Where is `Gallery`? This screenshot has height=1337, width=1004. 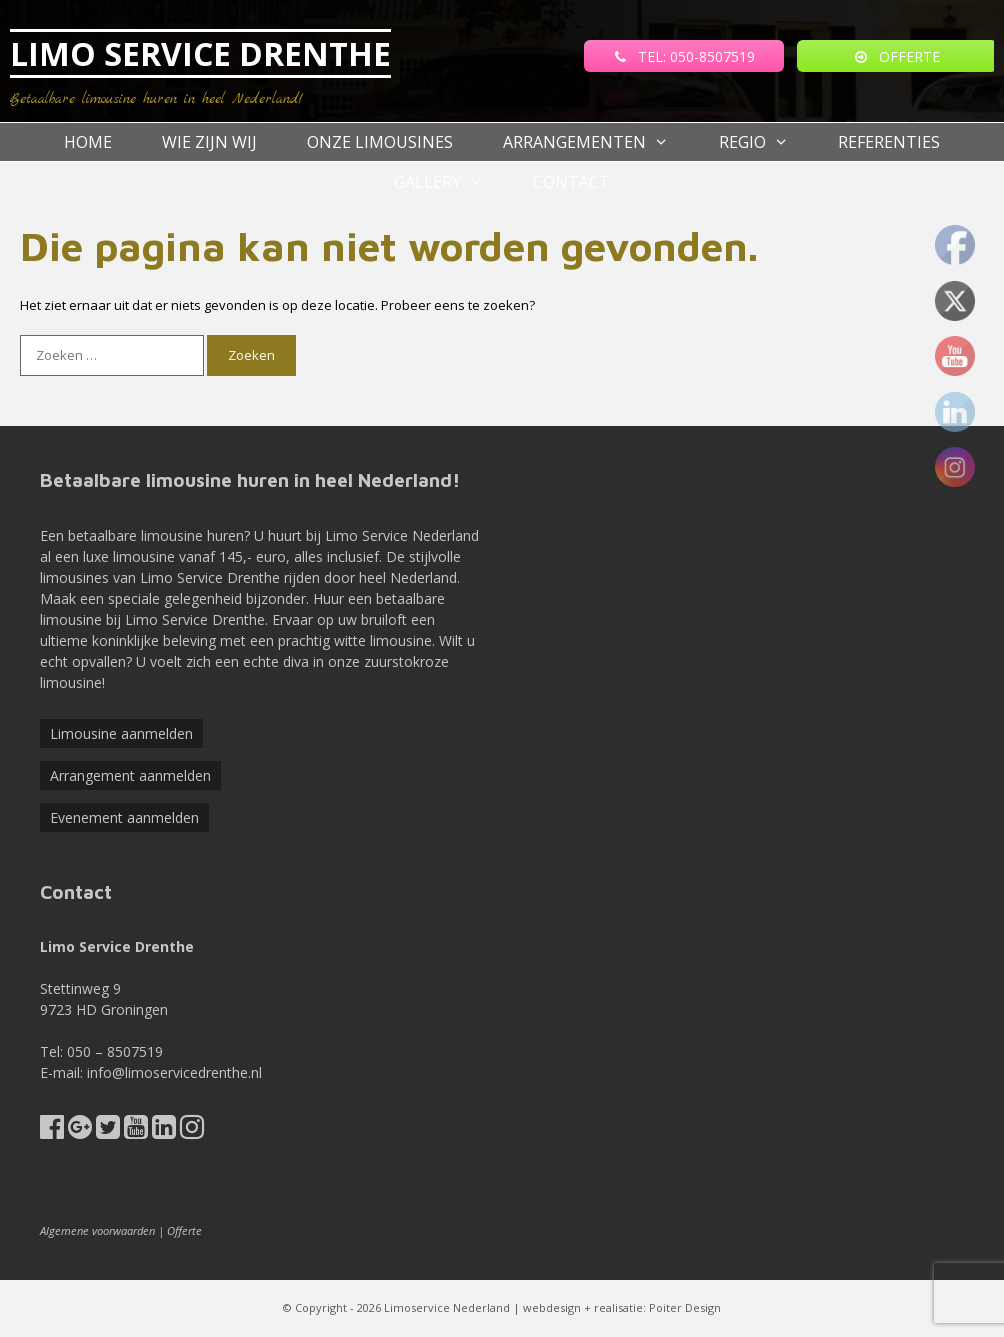 Gallery is located at coordinates (451, 182).